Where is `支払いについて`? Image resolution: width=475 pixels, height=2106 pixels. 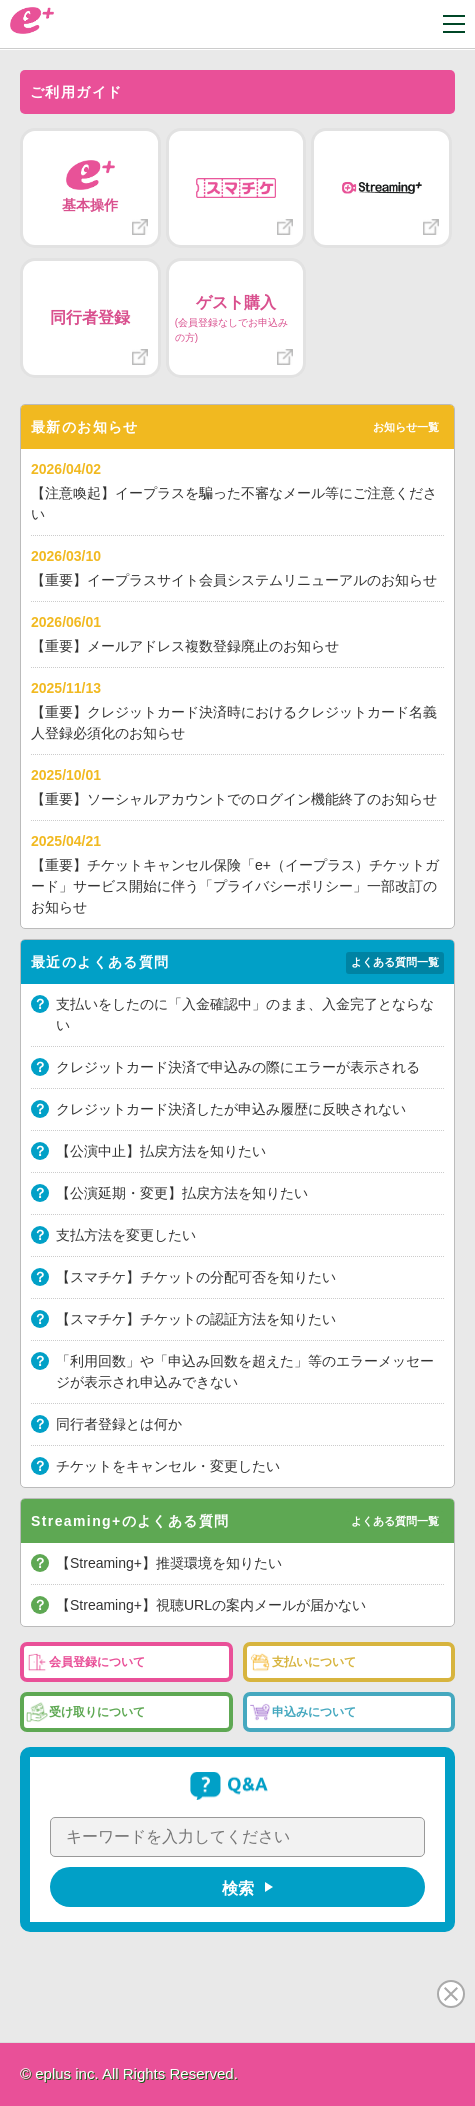 支払いについて is located at coordinates (314, 1662).